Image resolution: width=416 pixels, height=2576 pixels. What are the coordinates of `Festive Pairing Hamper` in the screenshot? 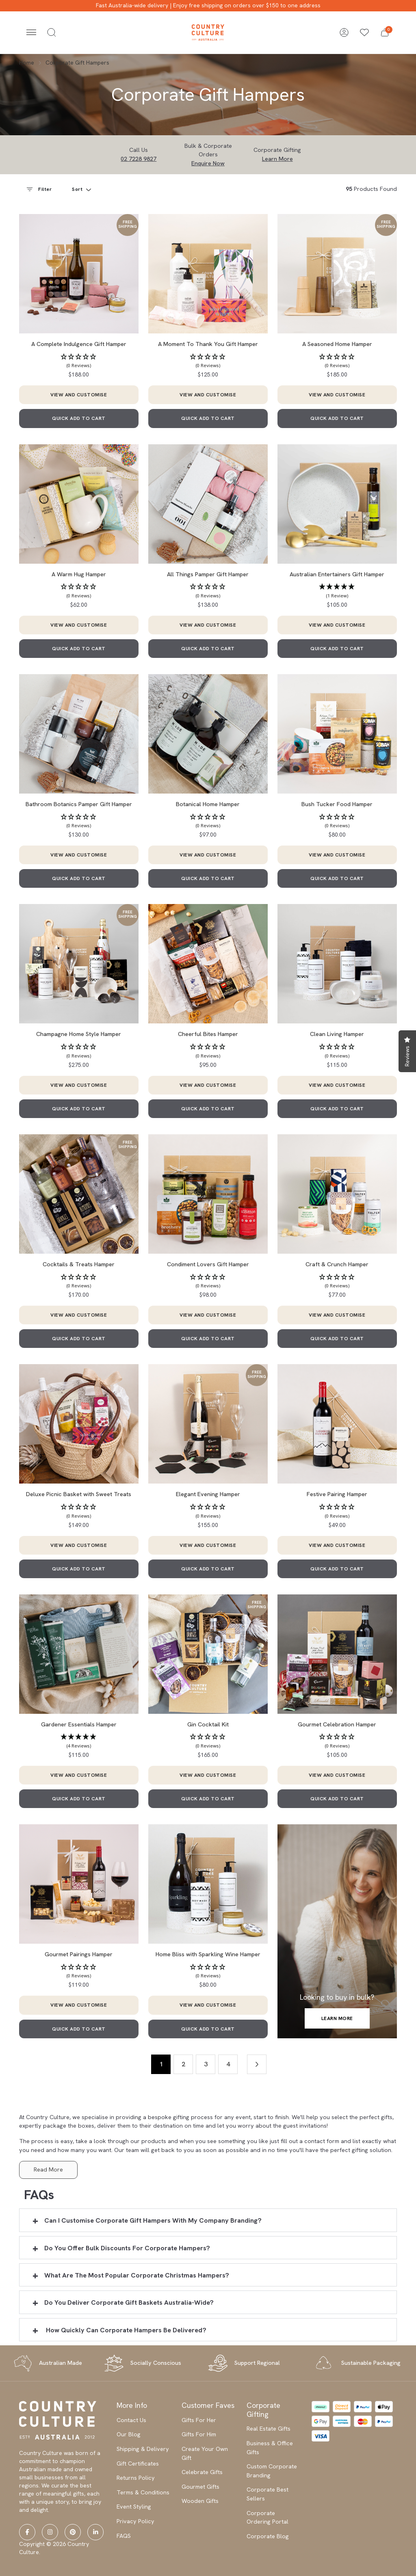 It's located at (337, 1494).